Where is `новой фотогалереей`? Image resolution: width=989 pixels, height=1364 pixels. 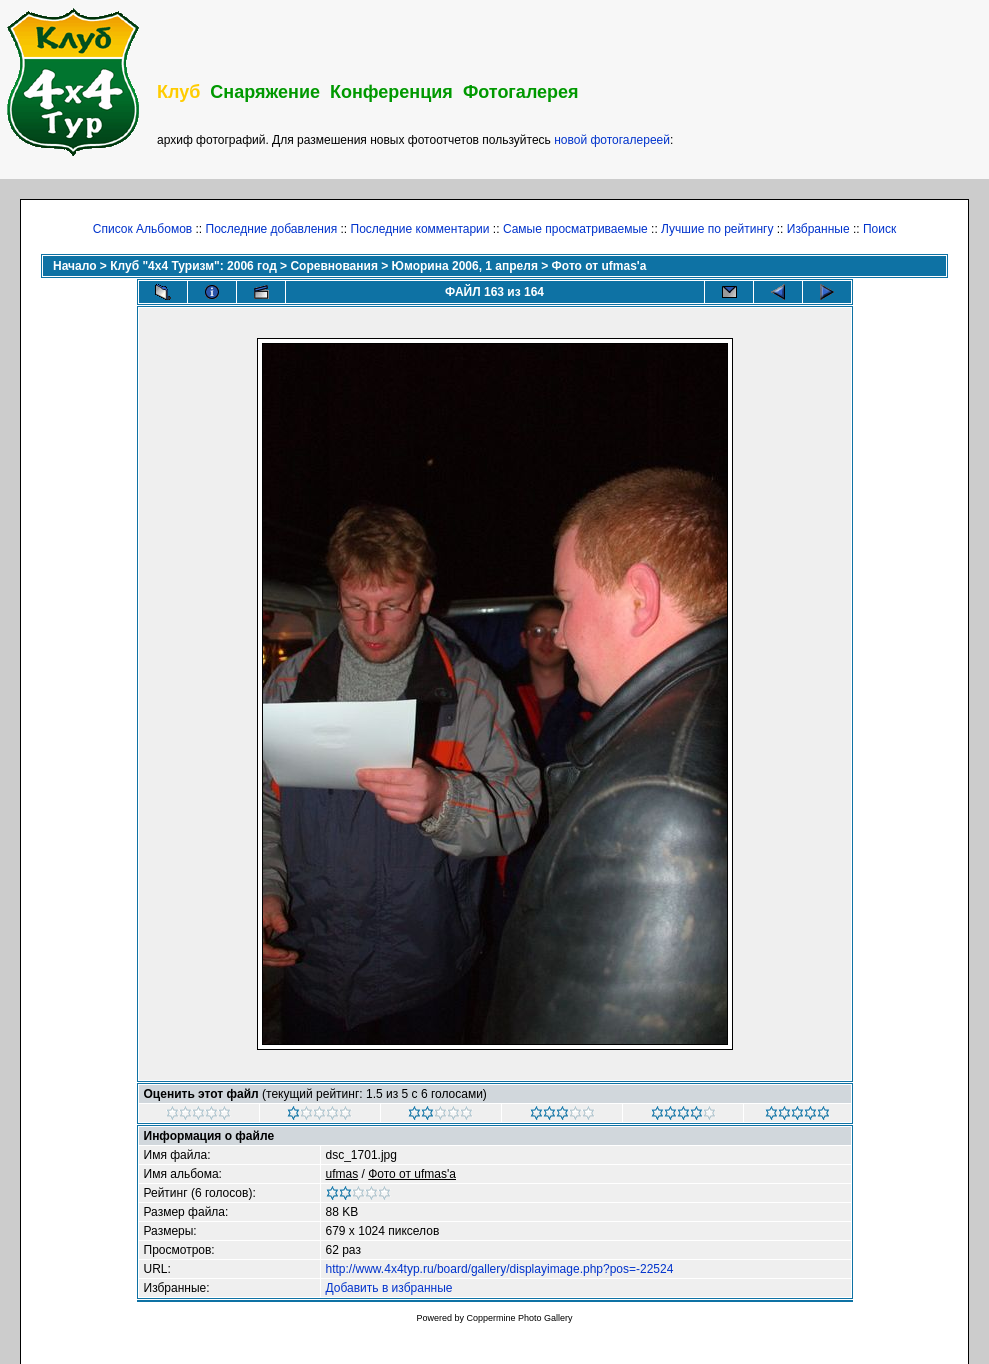 новой фотогалереей is located at coordinates (612, 140).